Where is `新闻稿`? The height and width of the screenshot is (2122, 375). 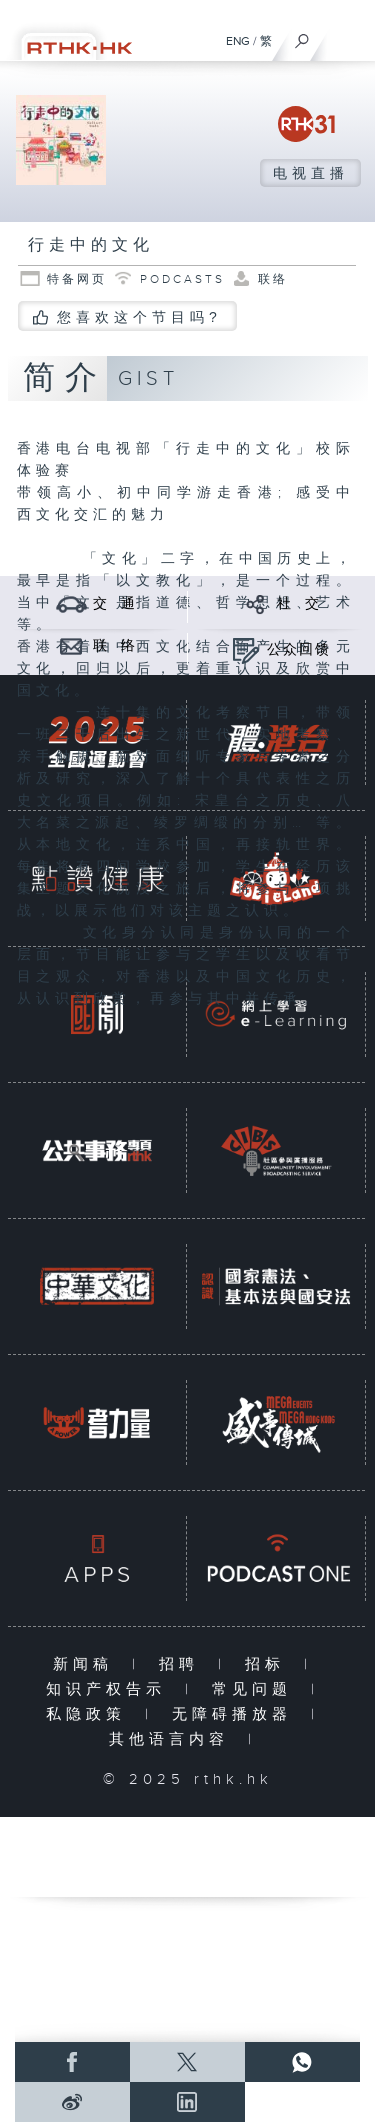
新闻稿 is located at coordinates (87, 1664).